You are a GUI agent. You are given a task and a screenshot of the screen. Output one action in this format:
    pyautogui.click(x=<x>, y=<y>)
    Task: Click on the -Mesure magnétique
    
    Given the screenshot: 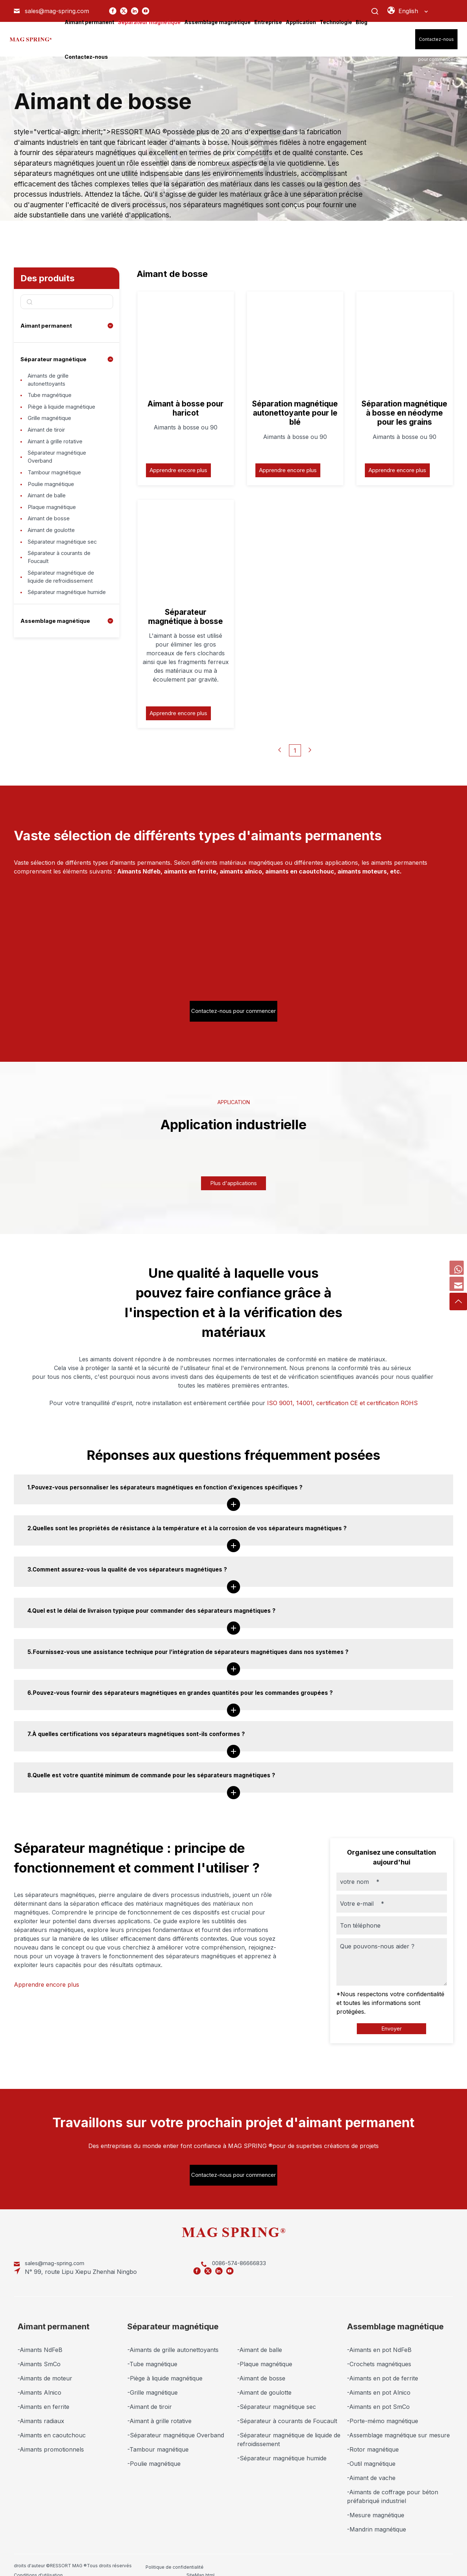 What is the action you would take?
    pyautogui.click(x=375, y=2501)
    